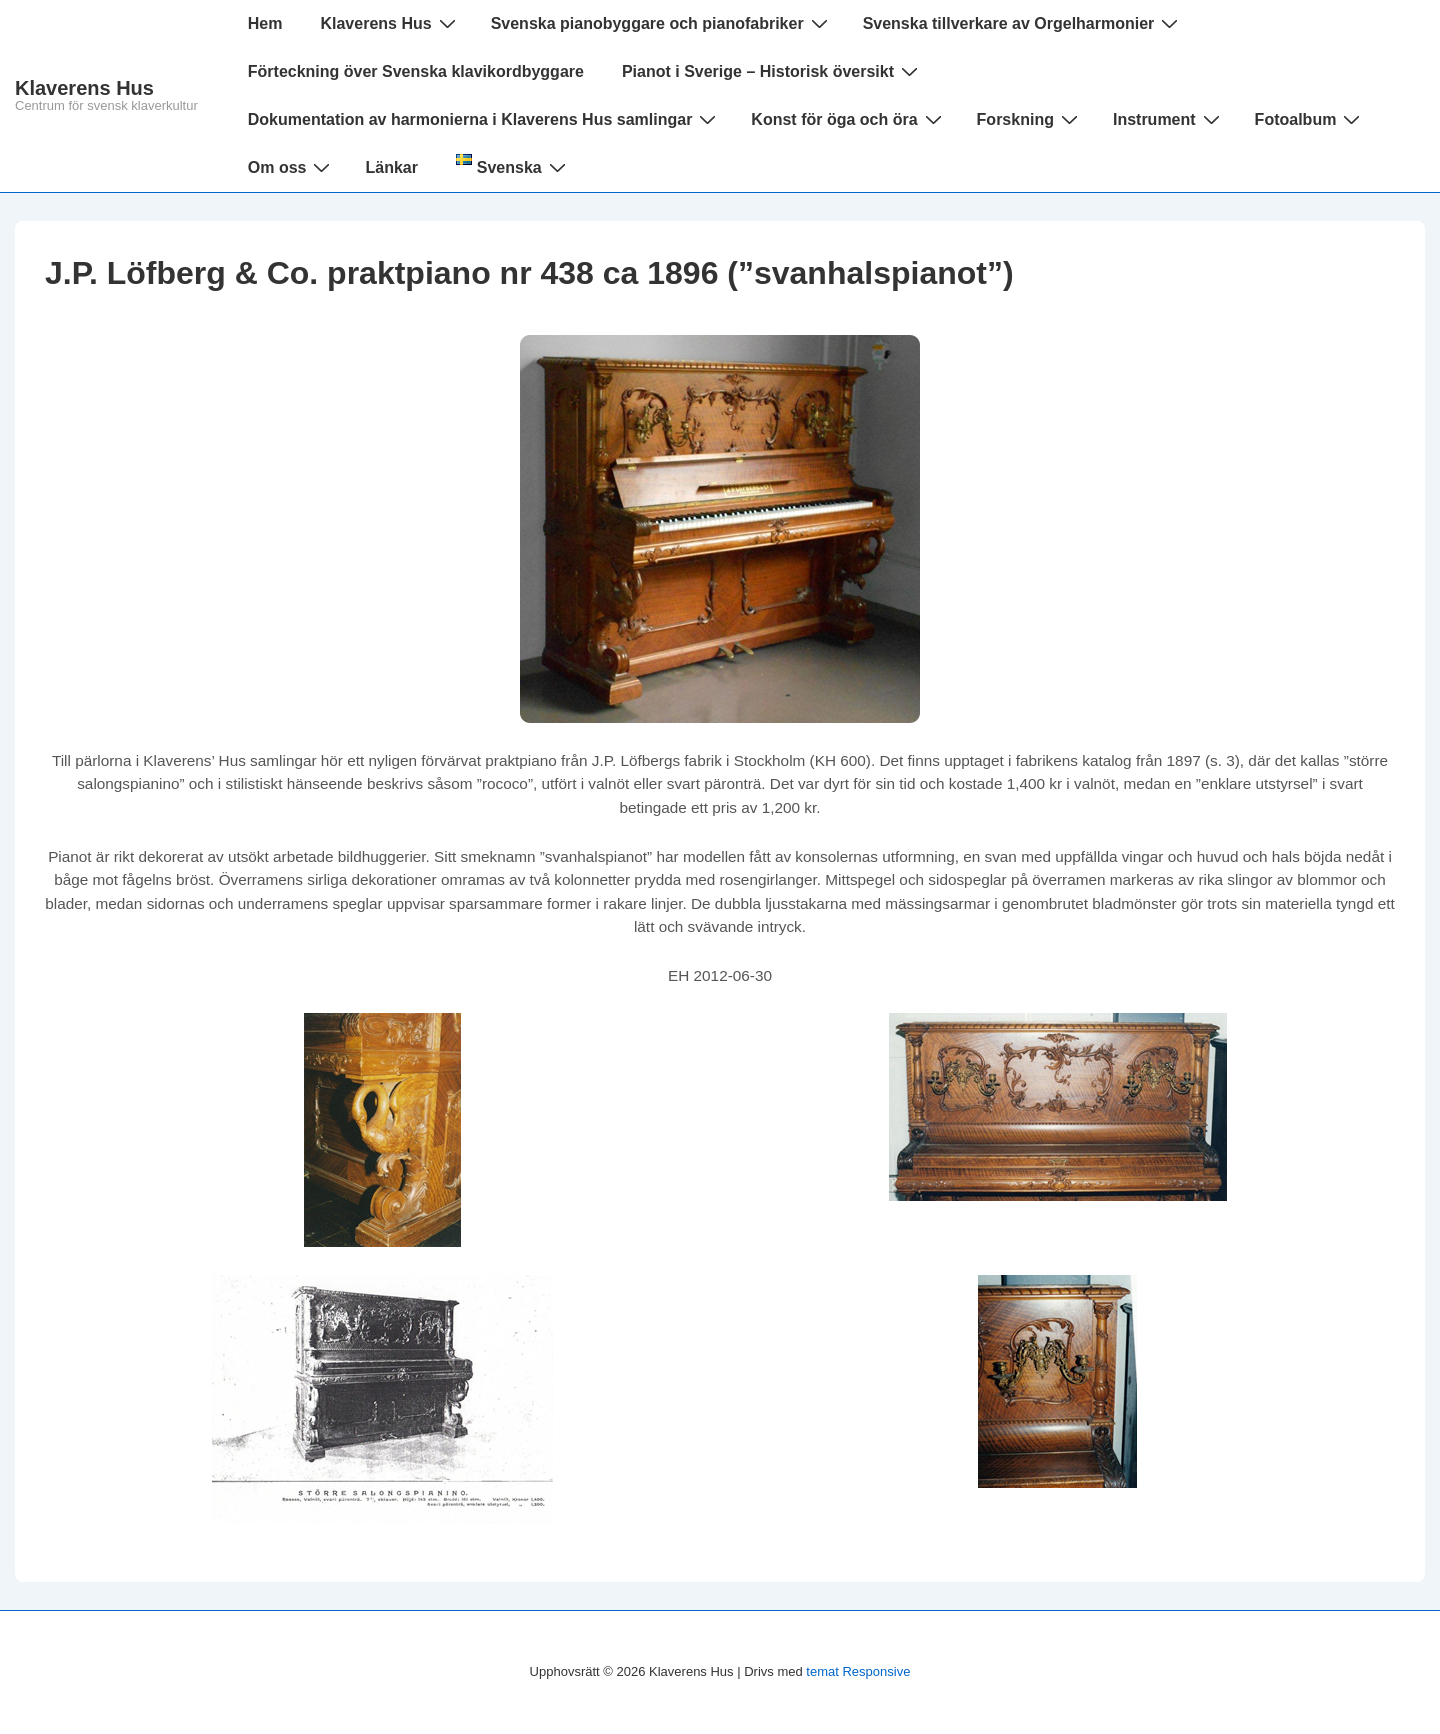  What do you see at coordinates (391, 167) in the screenshot?
I see `Länkar` at bounding box center [391, 167].